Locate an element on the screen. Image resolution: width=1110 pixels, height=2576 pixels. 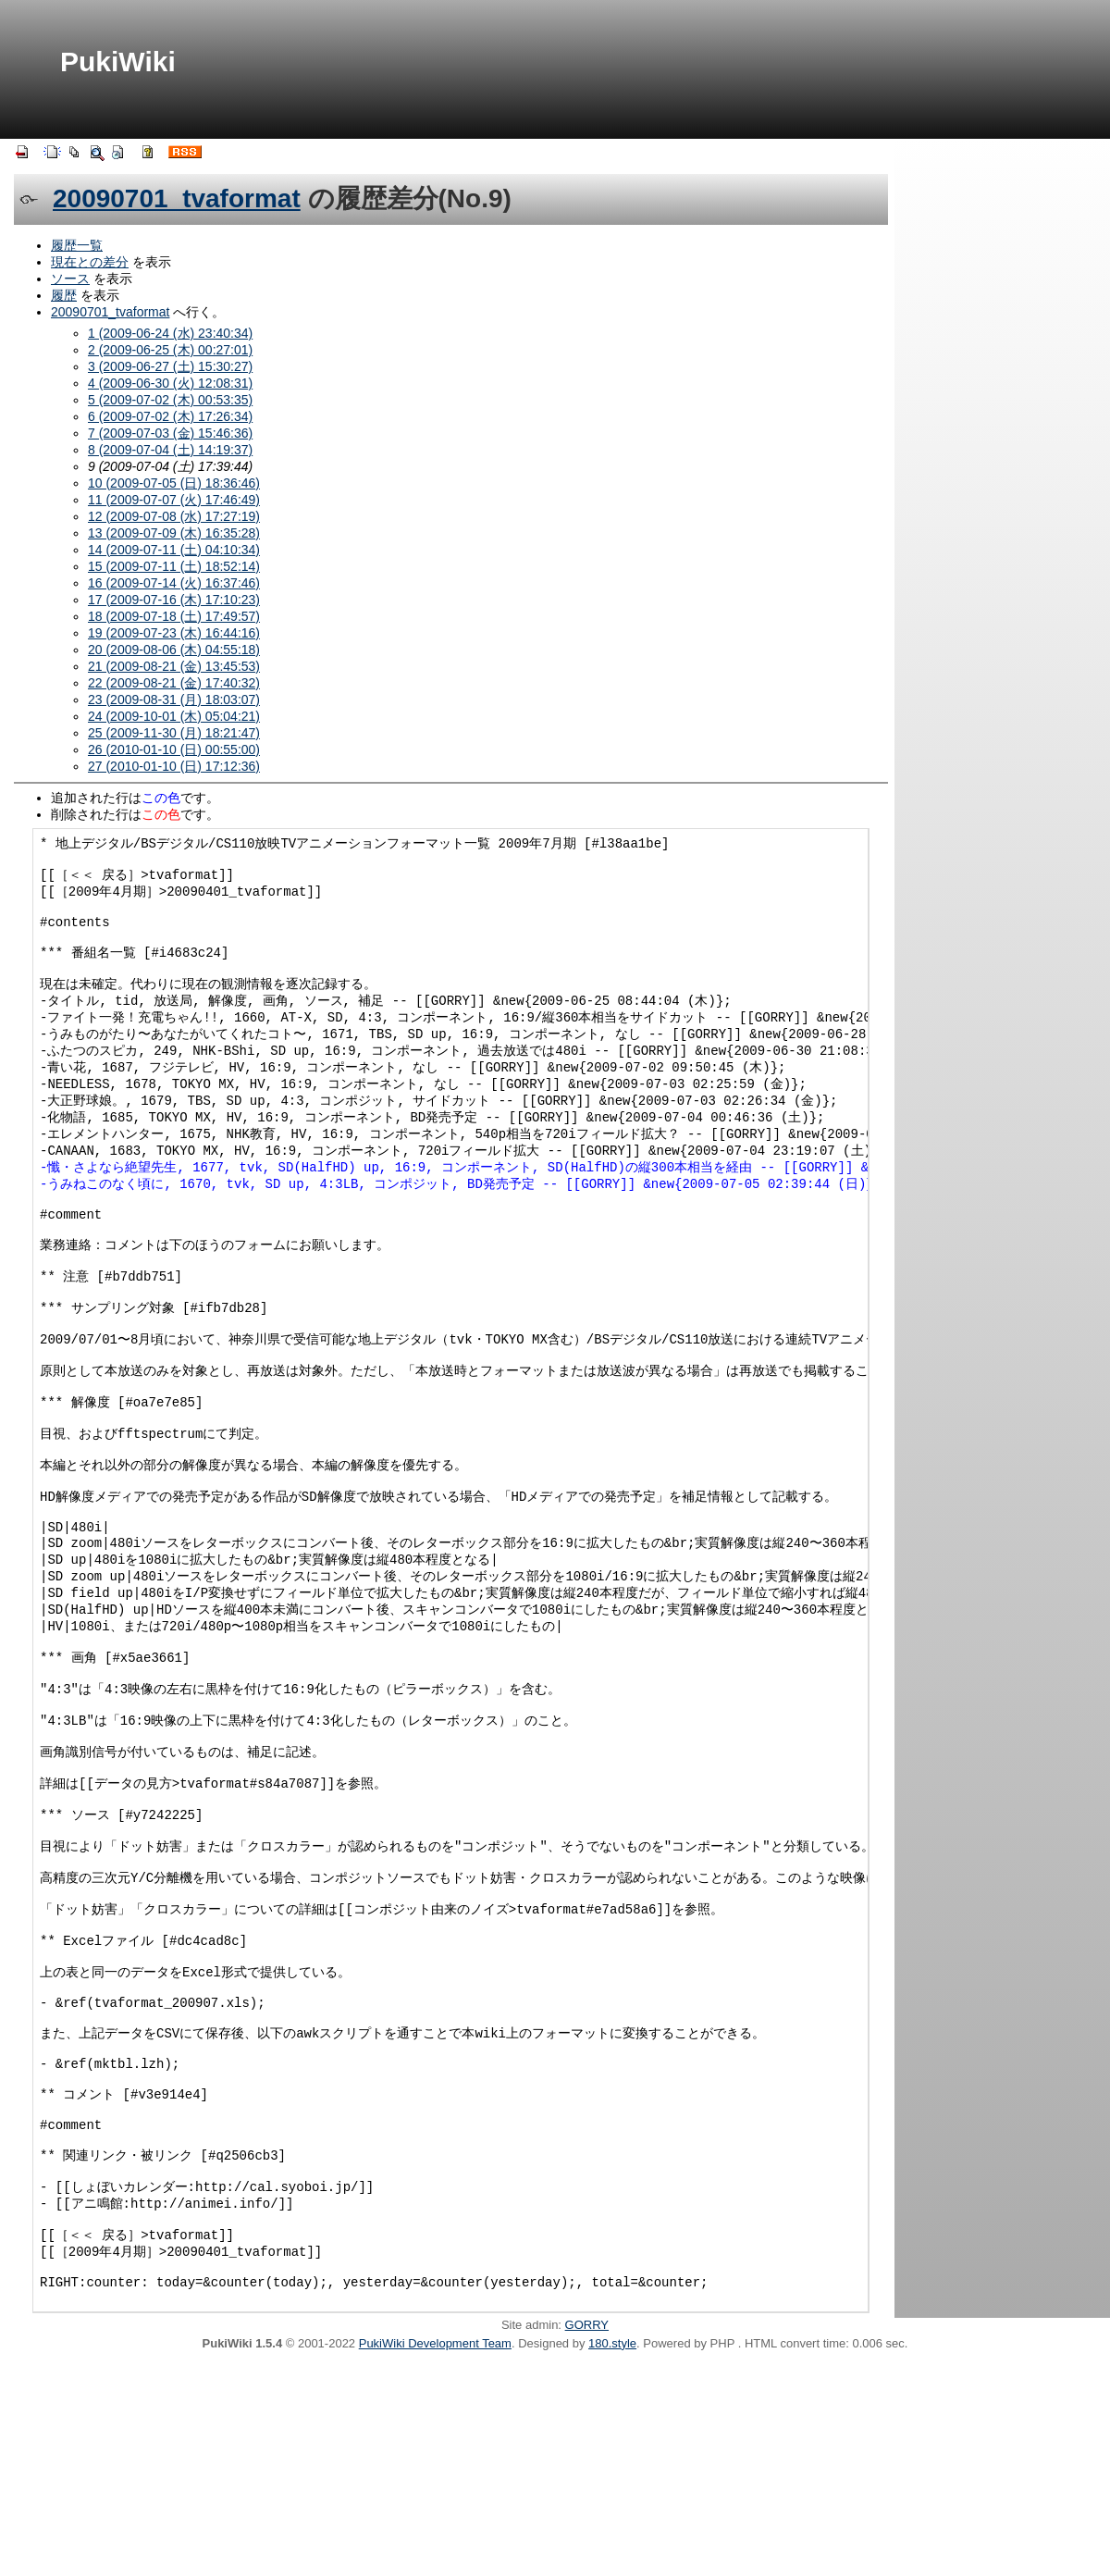
12 (2009-07-08 (水) 17:27:19) is located at coordinates (174, 516).